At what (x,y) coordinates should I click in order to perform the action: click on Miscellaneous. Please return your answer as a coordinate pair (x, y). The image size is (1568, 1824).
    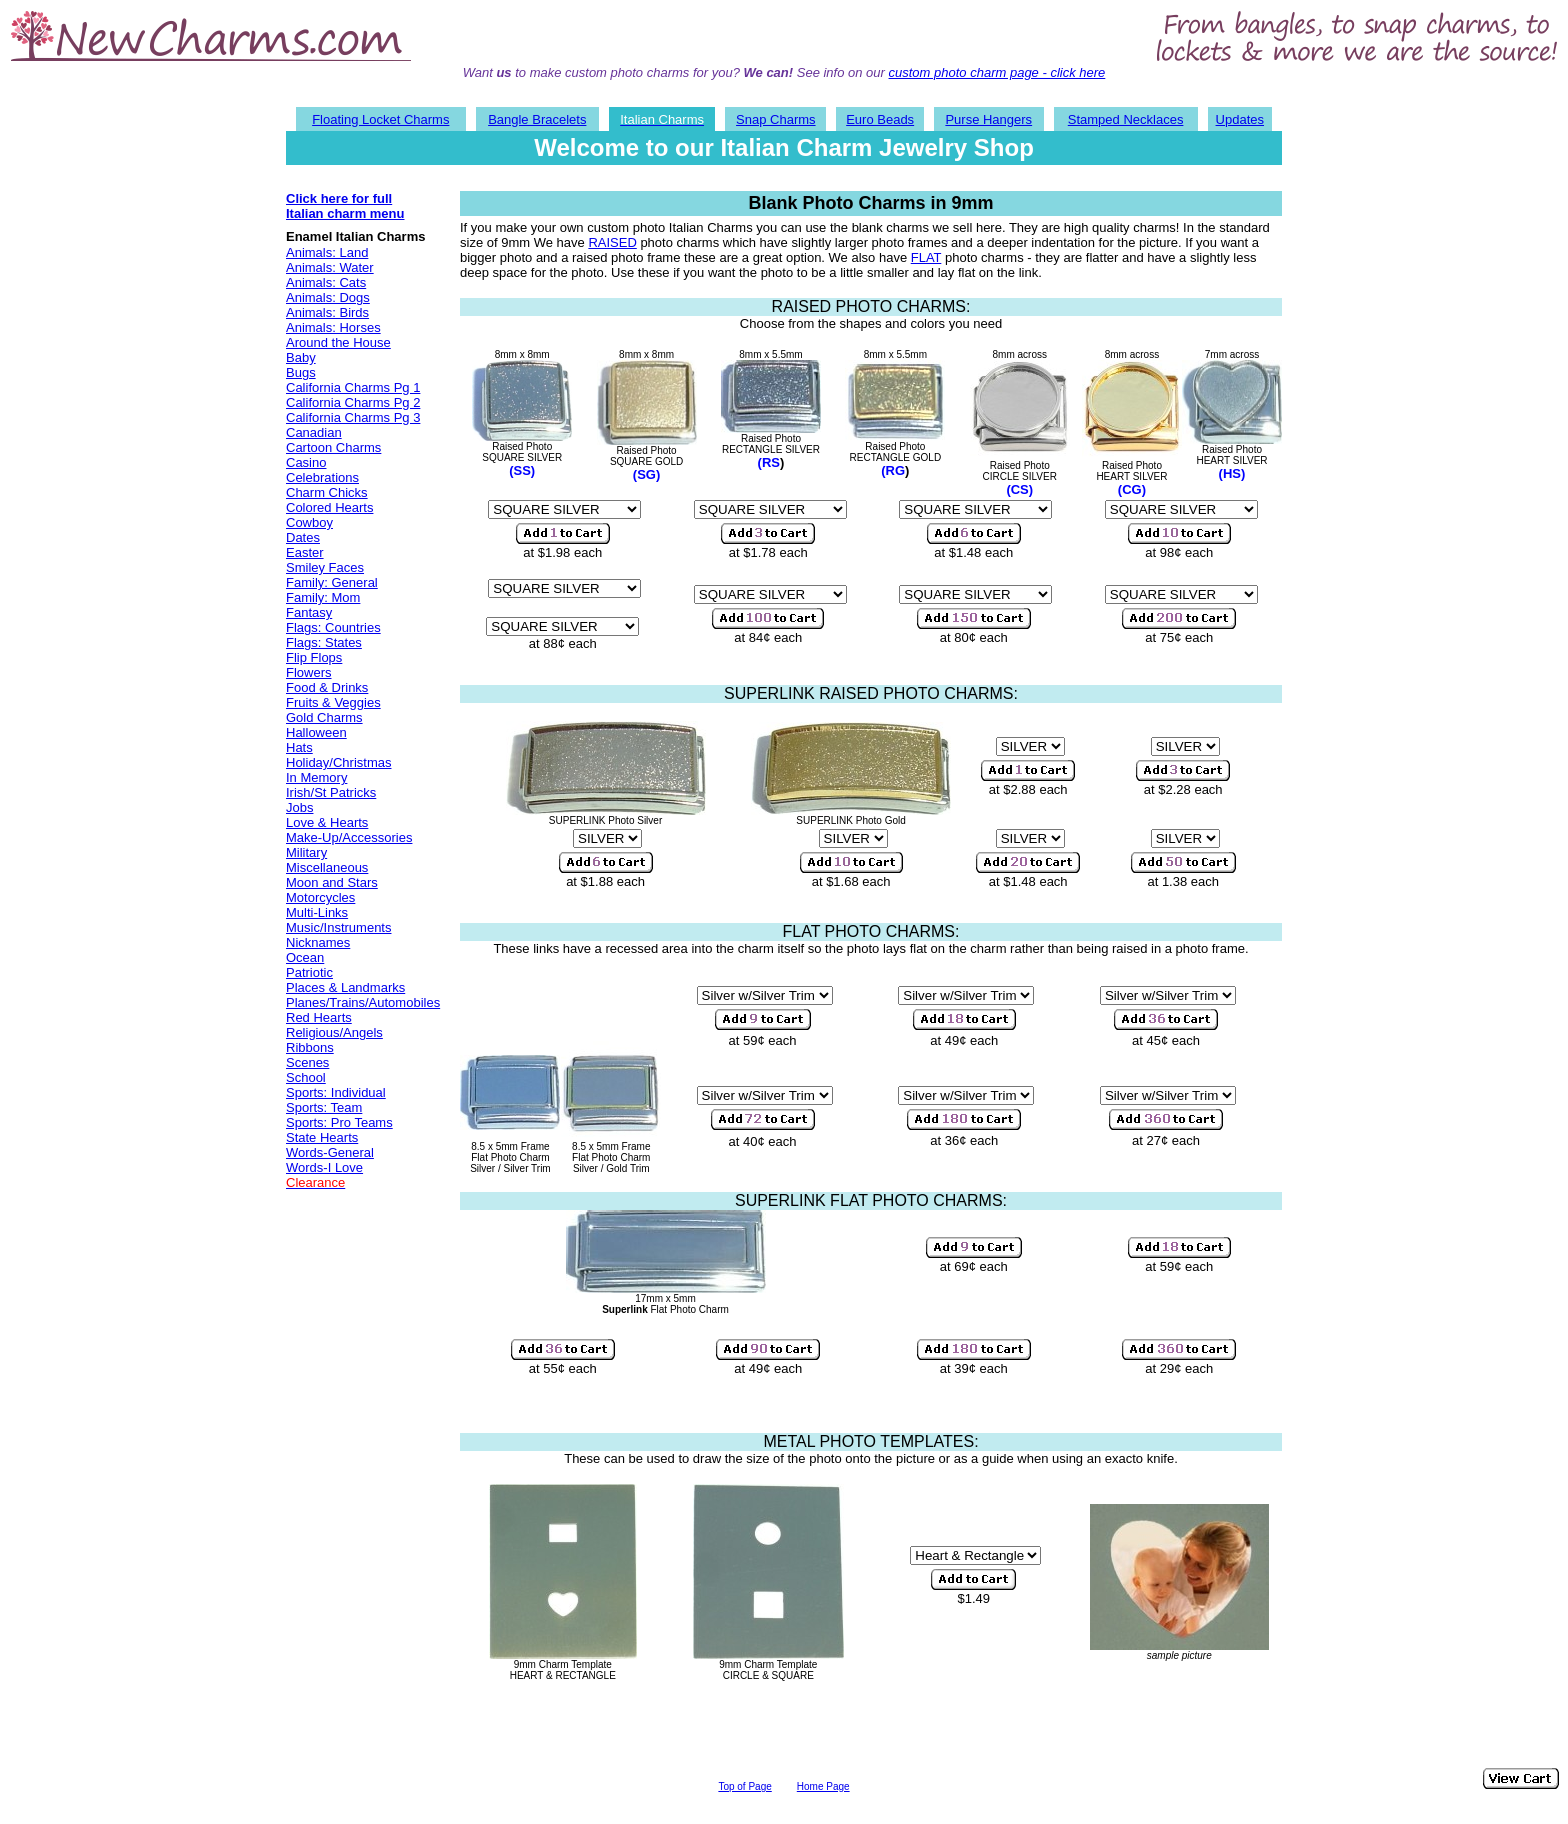
    Looking at the image, I should click on (327, 867).